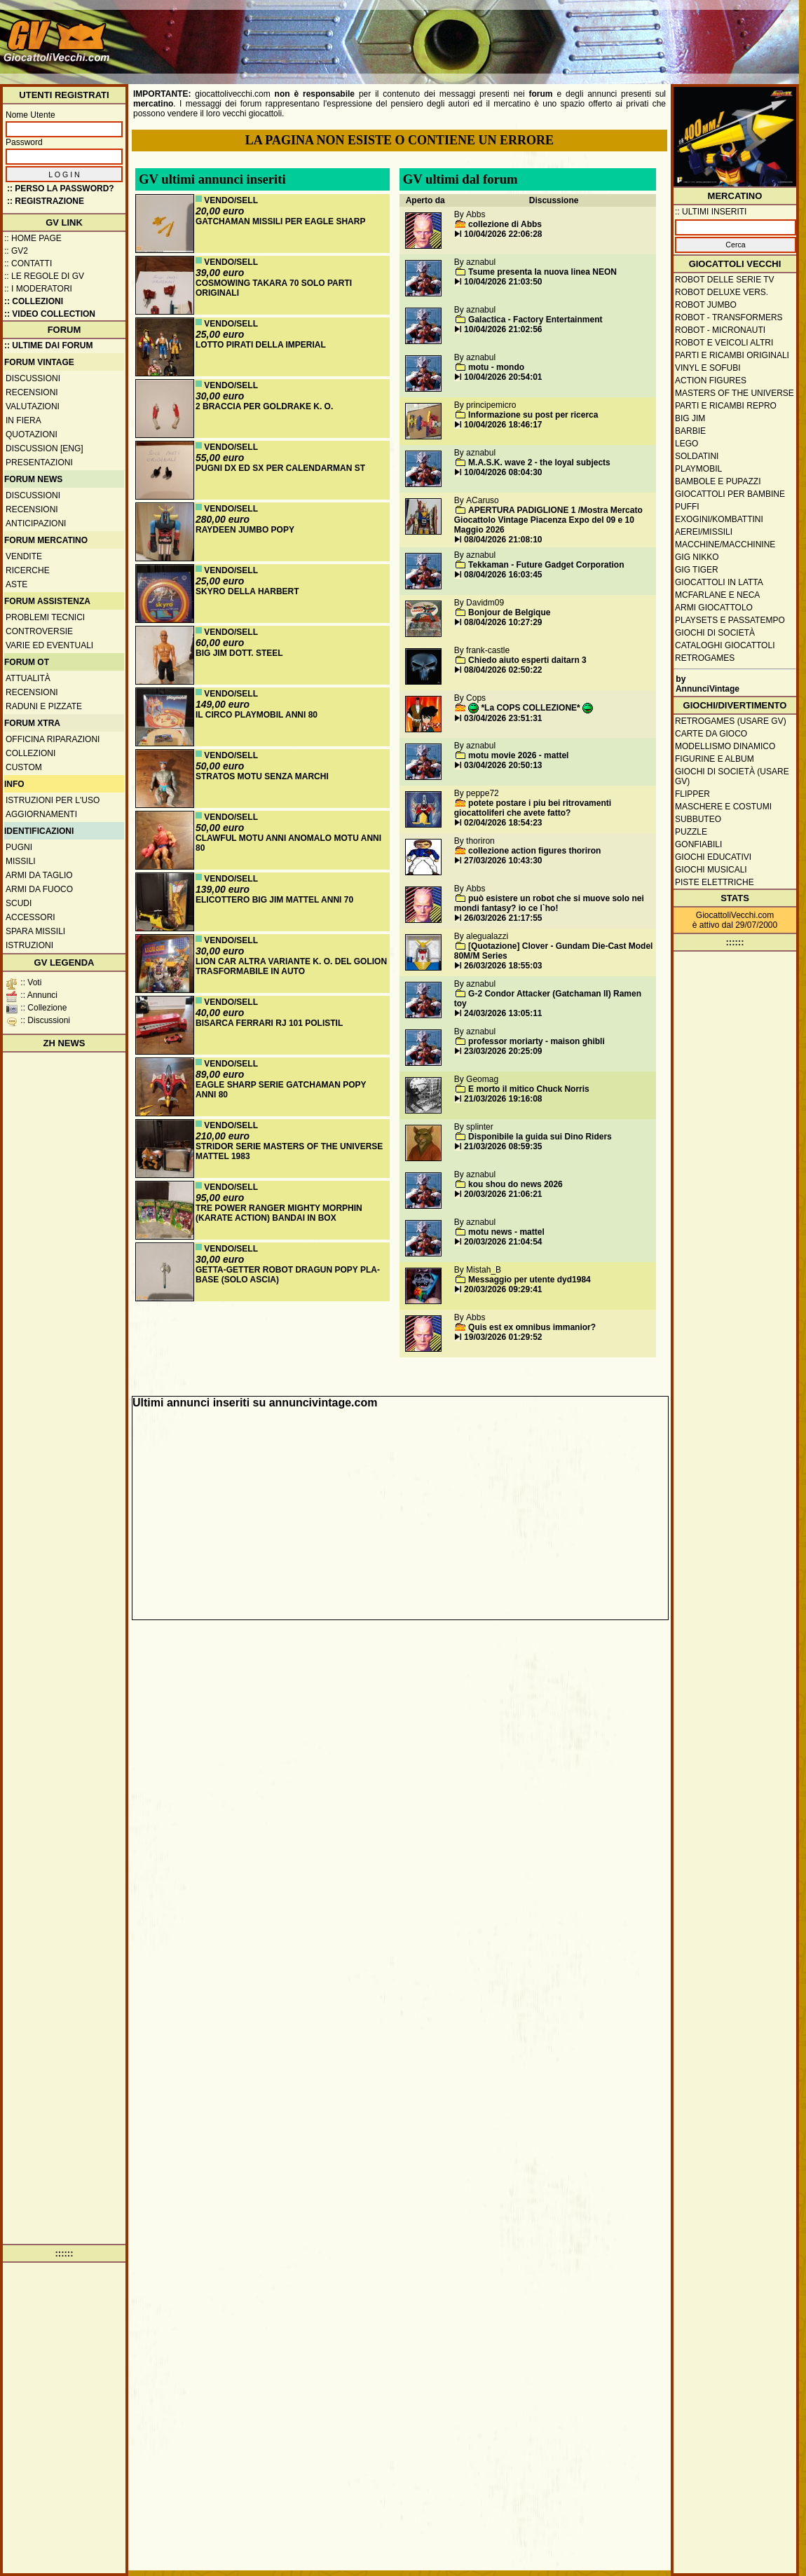 Image resolution: width=806 pixels, height=2576 pixels. What do you see at coordinates (496, 367) in the screenshot?
I see `motu - mondo` at bounding box center [496, 367].